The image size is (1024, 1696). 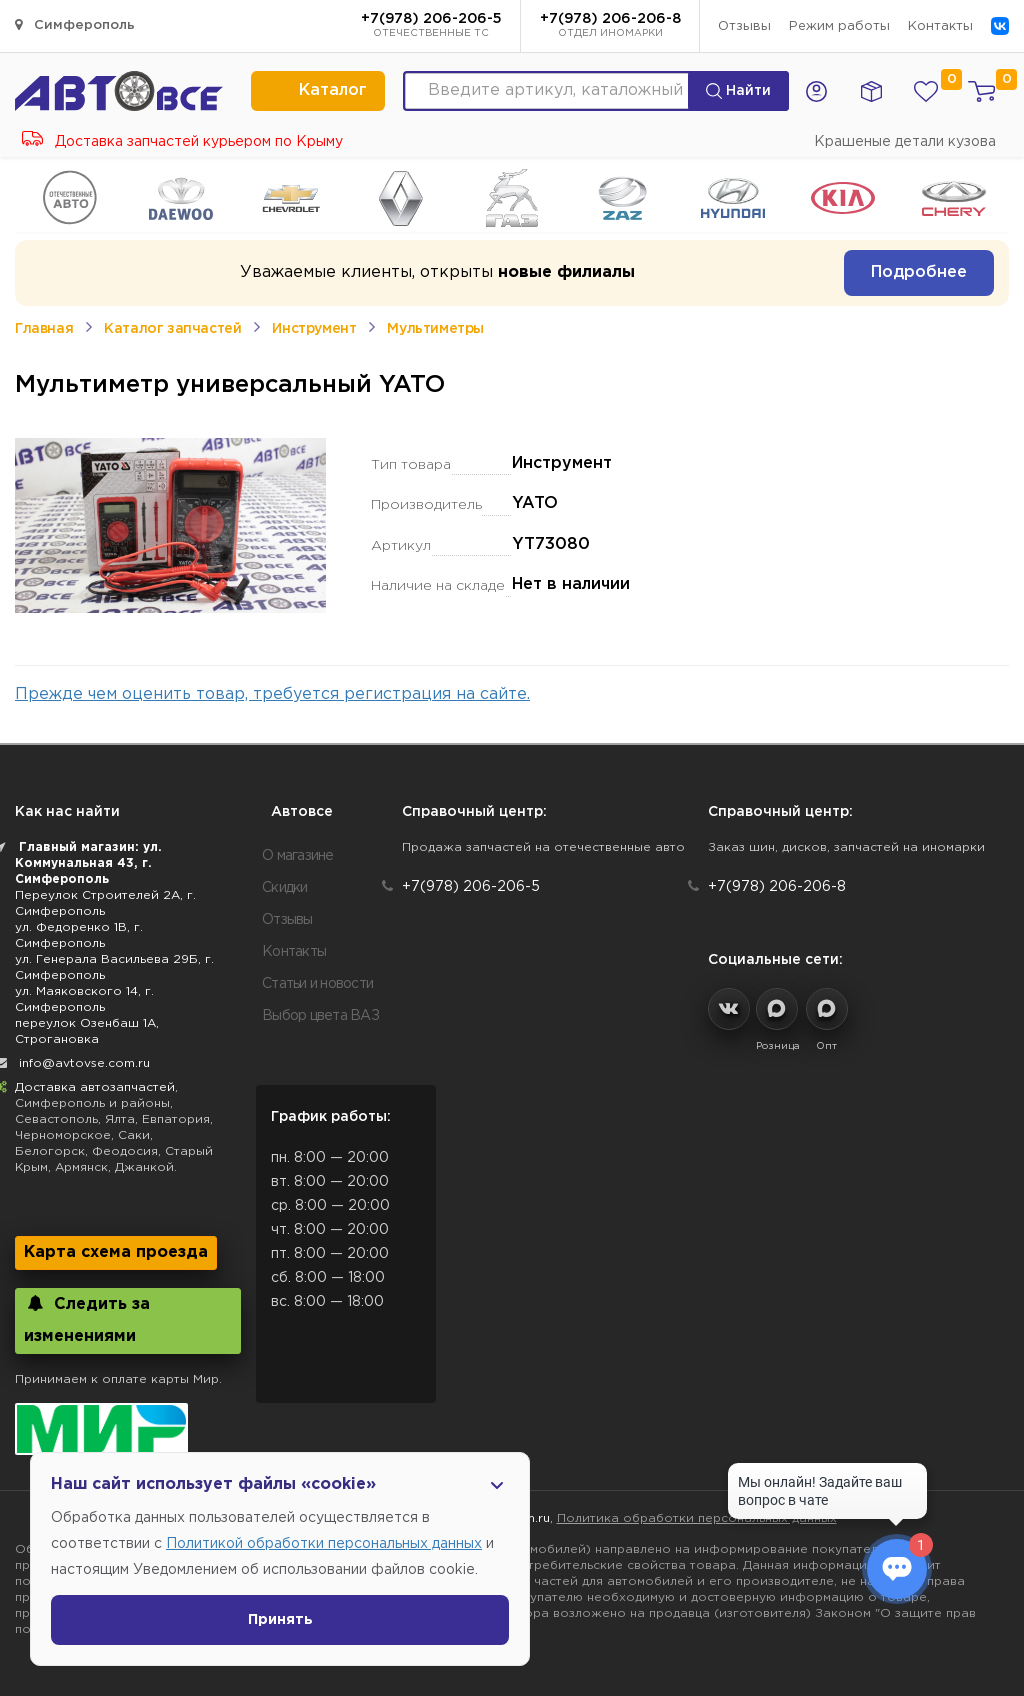 What do you see at coordinates (298, 856) in the screenshot?
I see `О магазине` at bounding box center [298, 856].